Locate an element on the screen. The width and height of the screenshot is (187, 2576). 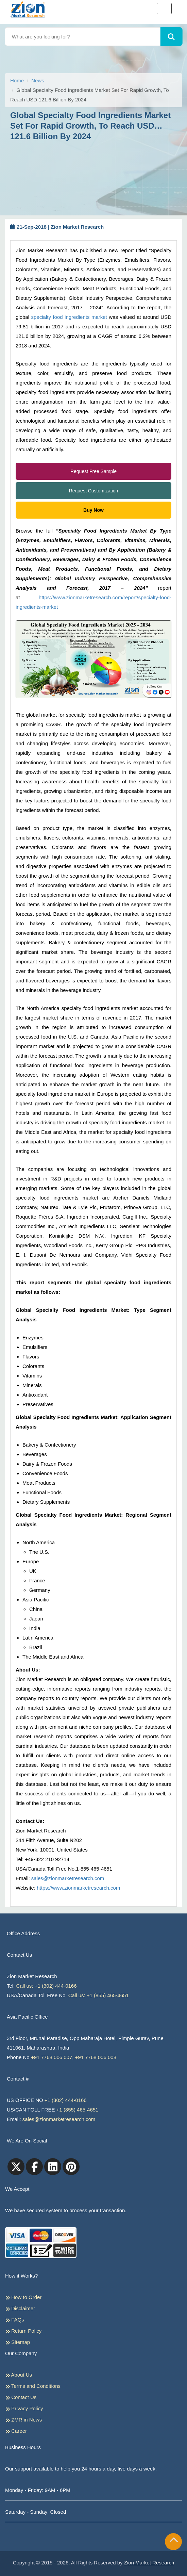
[pinterest] is located at coordinates (71, 2166).